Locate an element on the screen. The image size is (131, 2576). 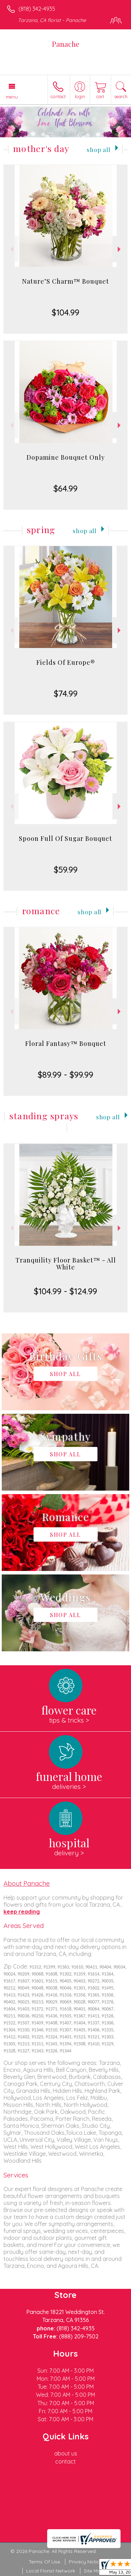
Panache is located at coordinates (65, 44).